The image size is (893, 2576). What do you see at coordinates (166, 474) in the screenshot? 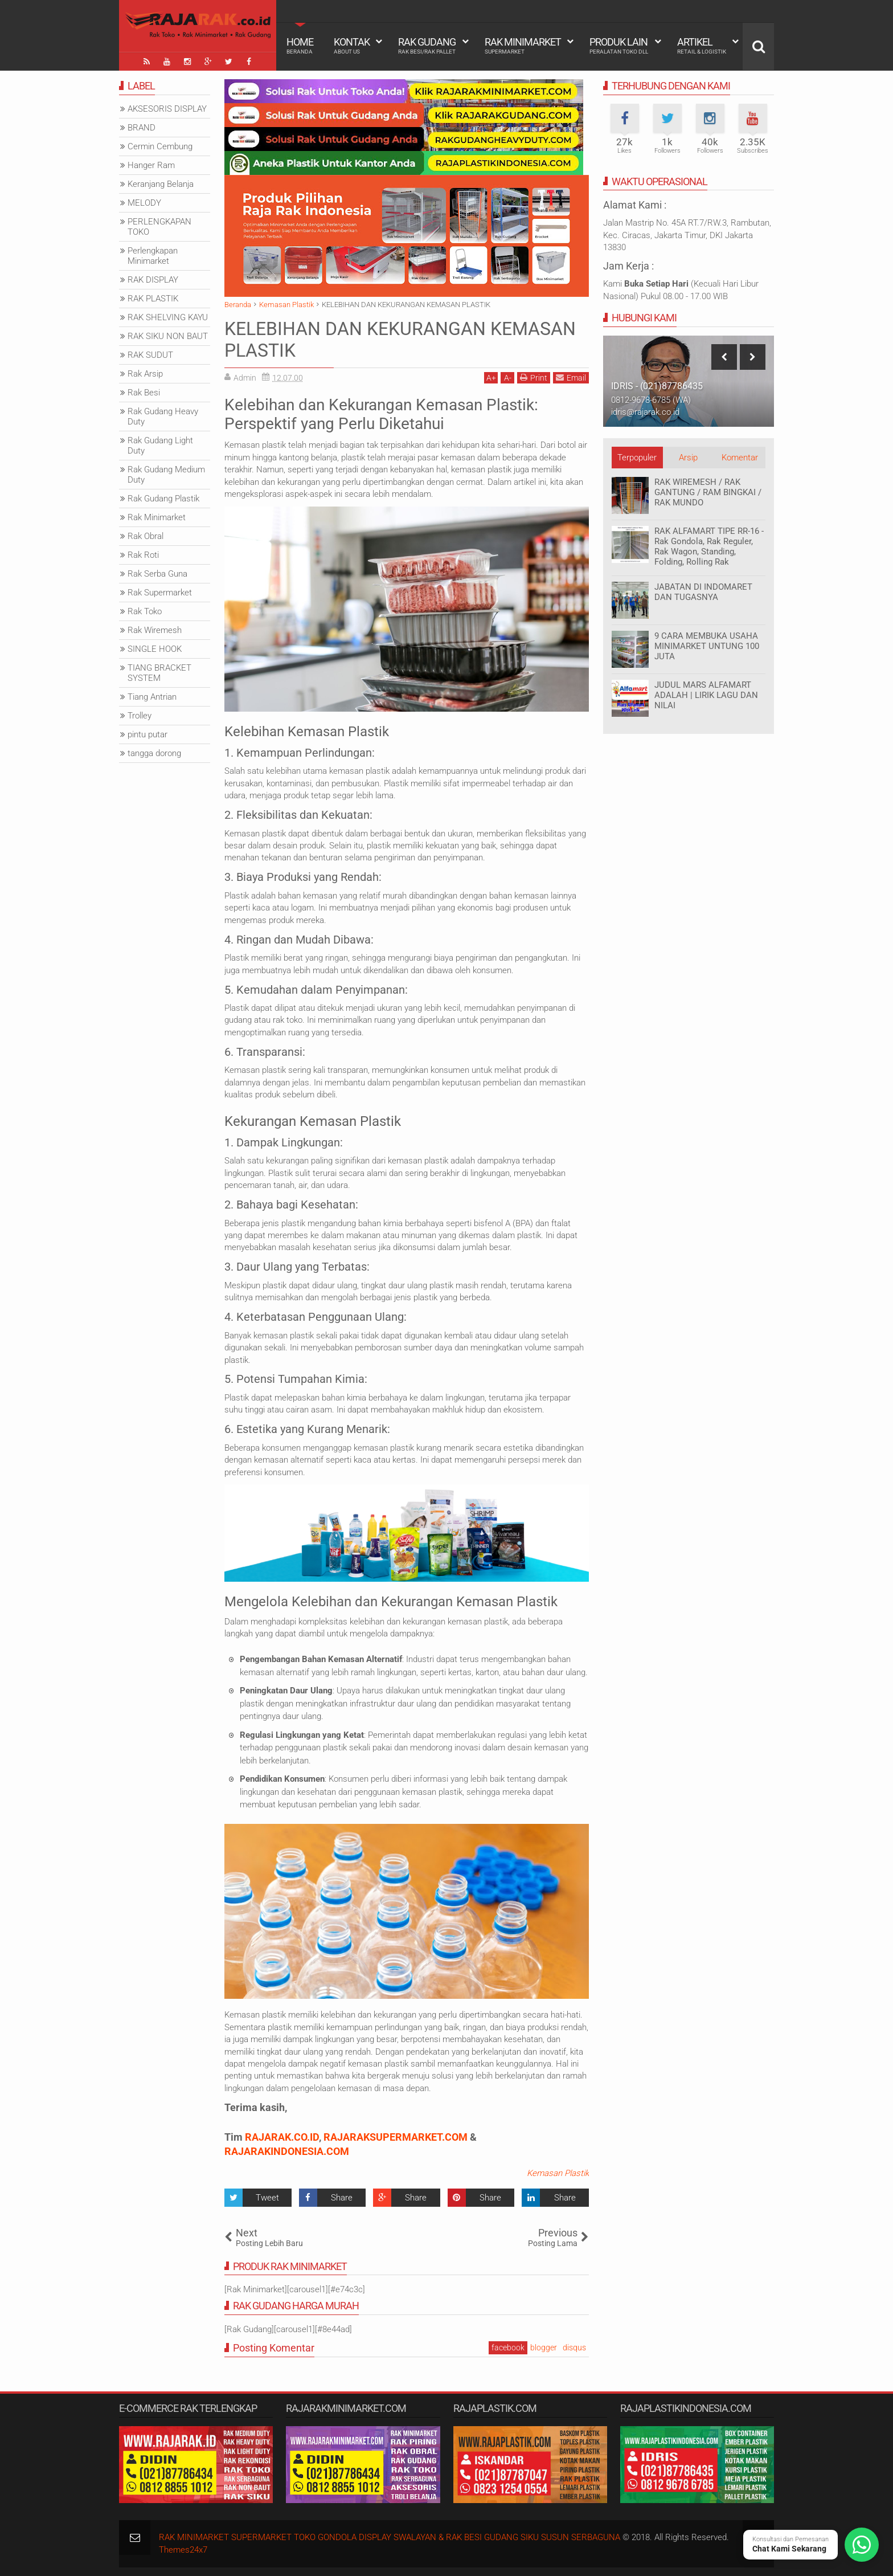
I see `Rak Gudang Medium Duty` at bounding box center [166, 474].